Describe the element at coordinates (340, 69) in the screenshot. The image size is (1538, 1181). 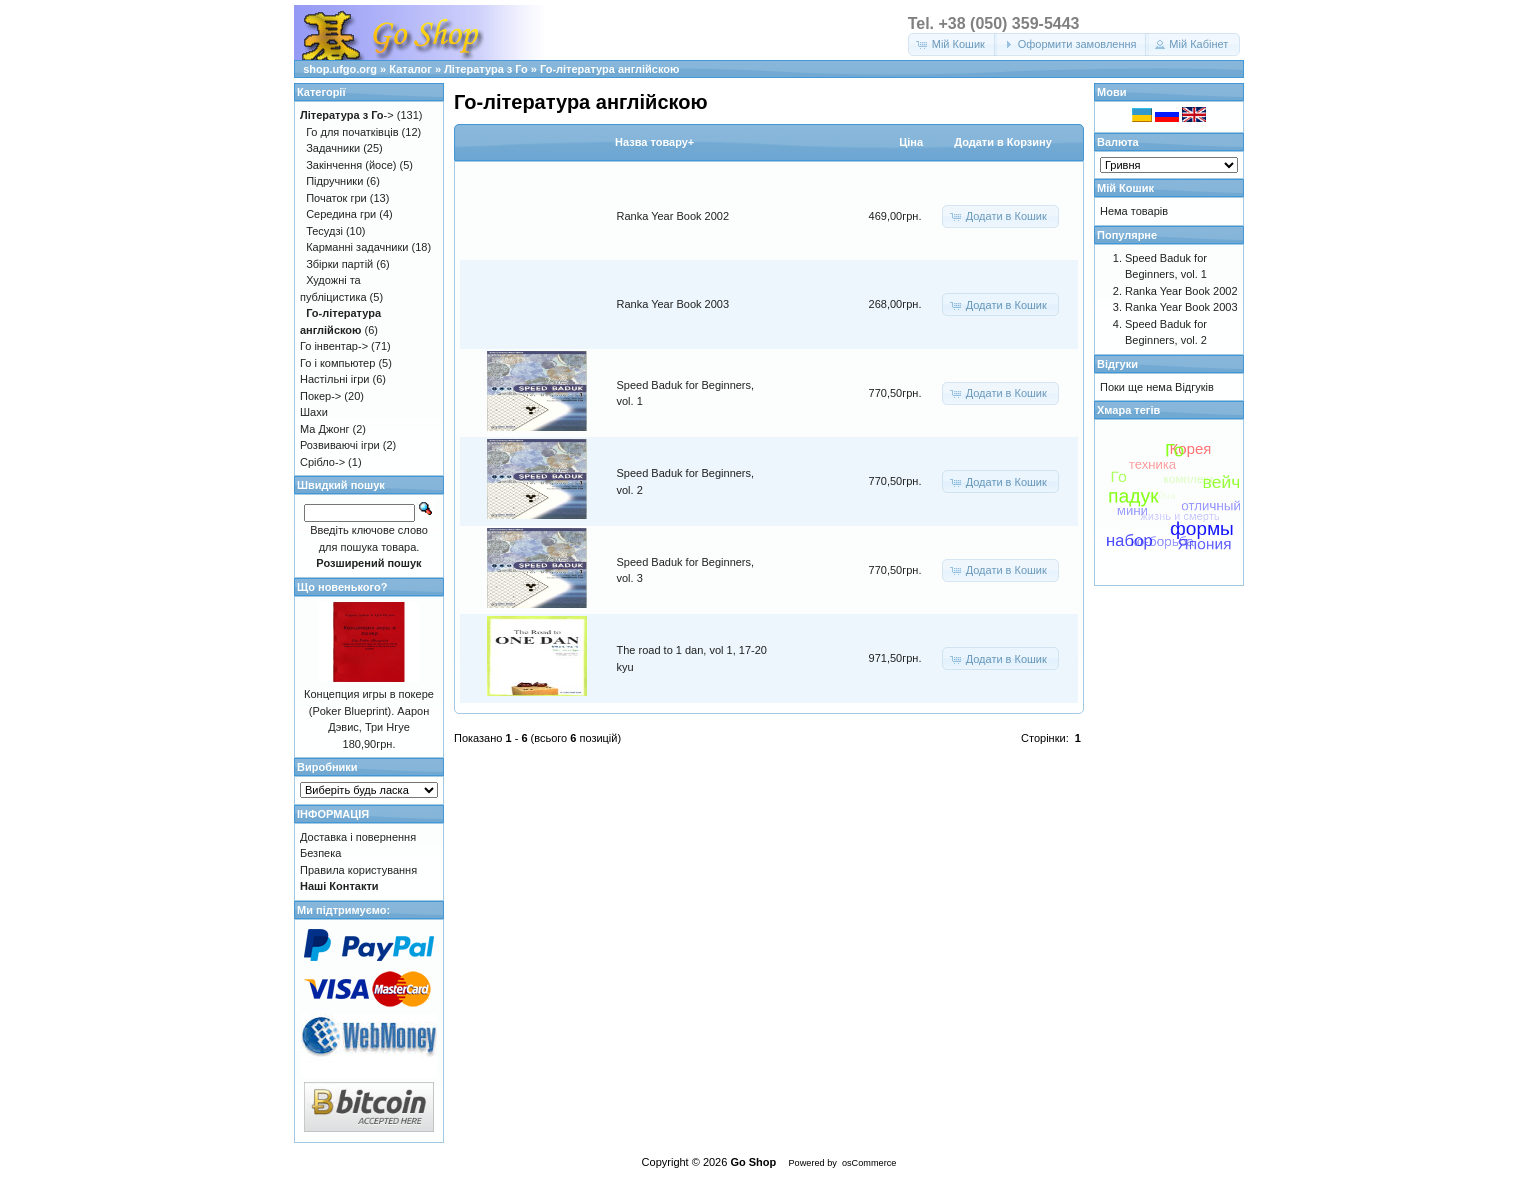
I see `shop.ufgo.org` at that location.